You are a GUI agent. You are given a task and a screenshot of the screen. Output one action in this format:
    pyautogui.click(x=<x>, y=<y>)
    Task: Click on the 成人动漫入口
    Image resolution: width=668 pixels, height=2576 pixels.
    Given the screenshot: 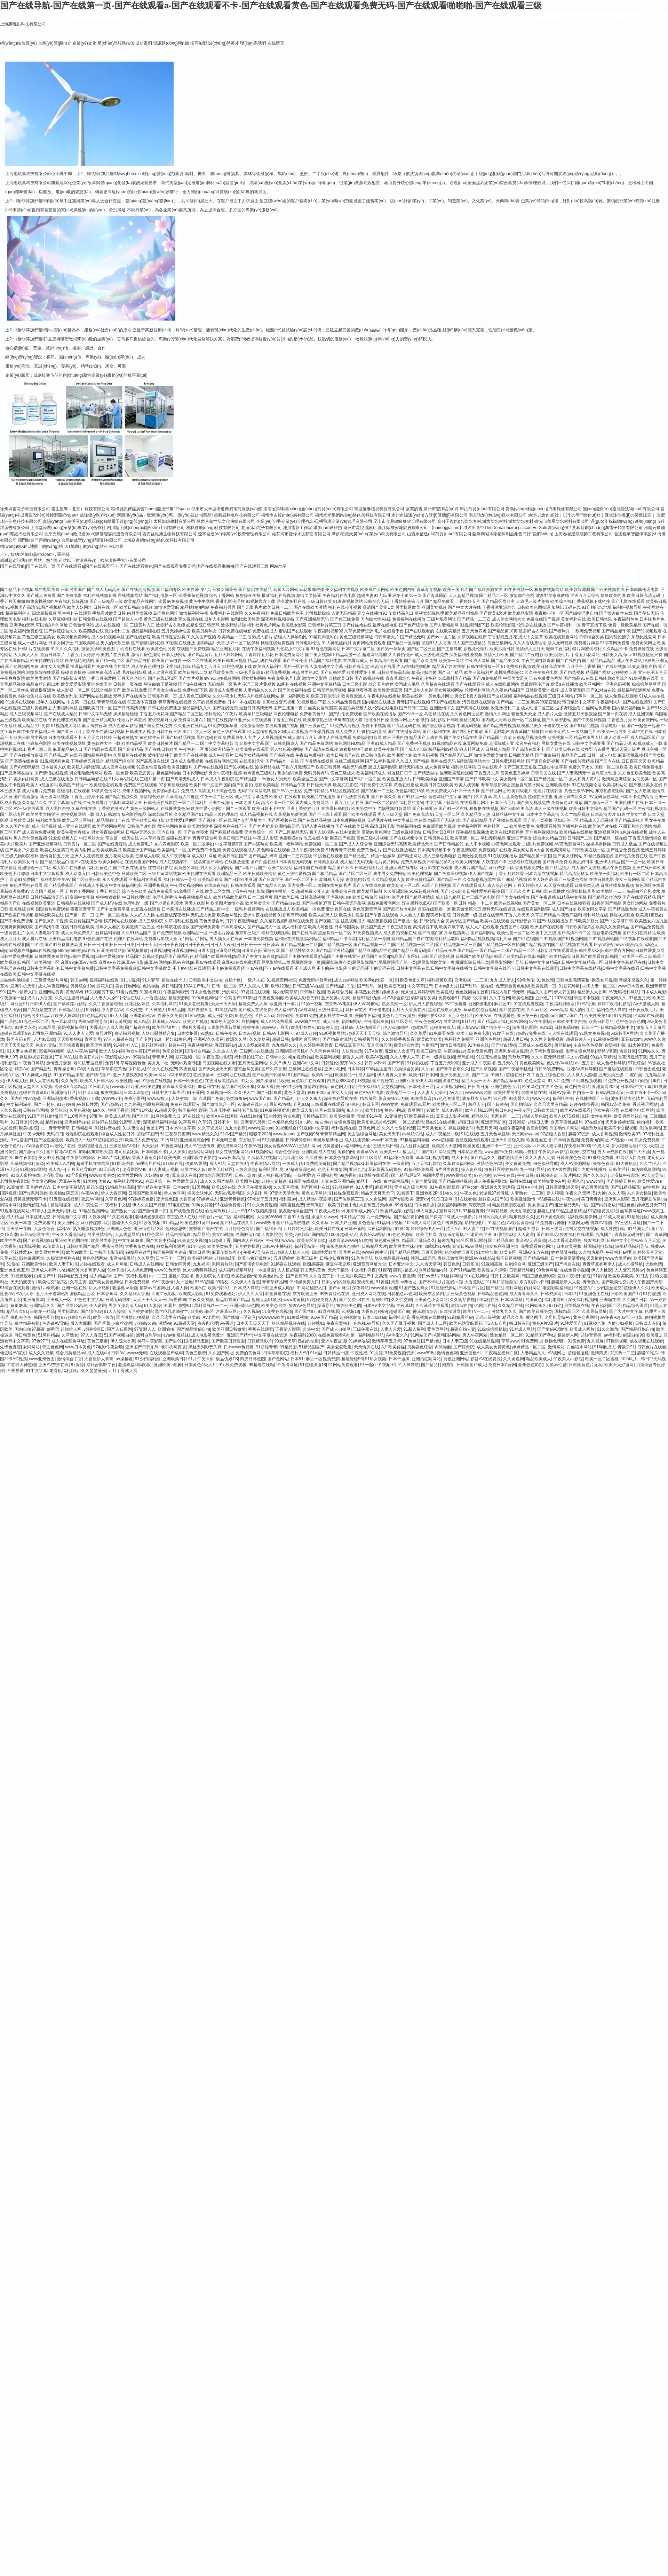 What is the action you would take?
    pyautogui.click(x=77, y=873)
    